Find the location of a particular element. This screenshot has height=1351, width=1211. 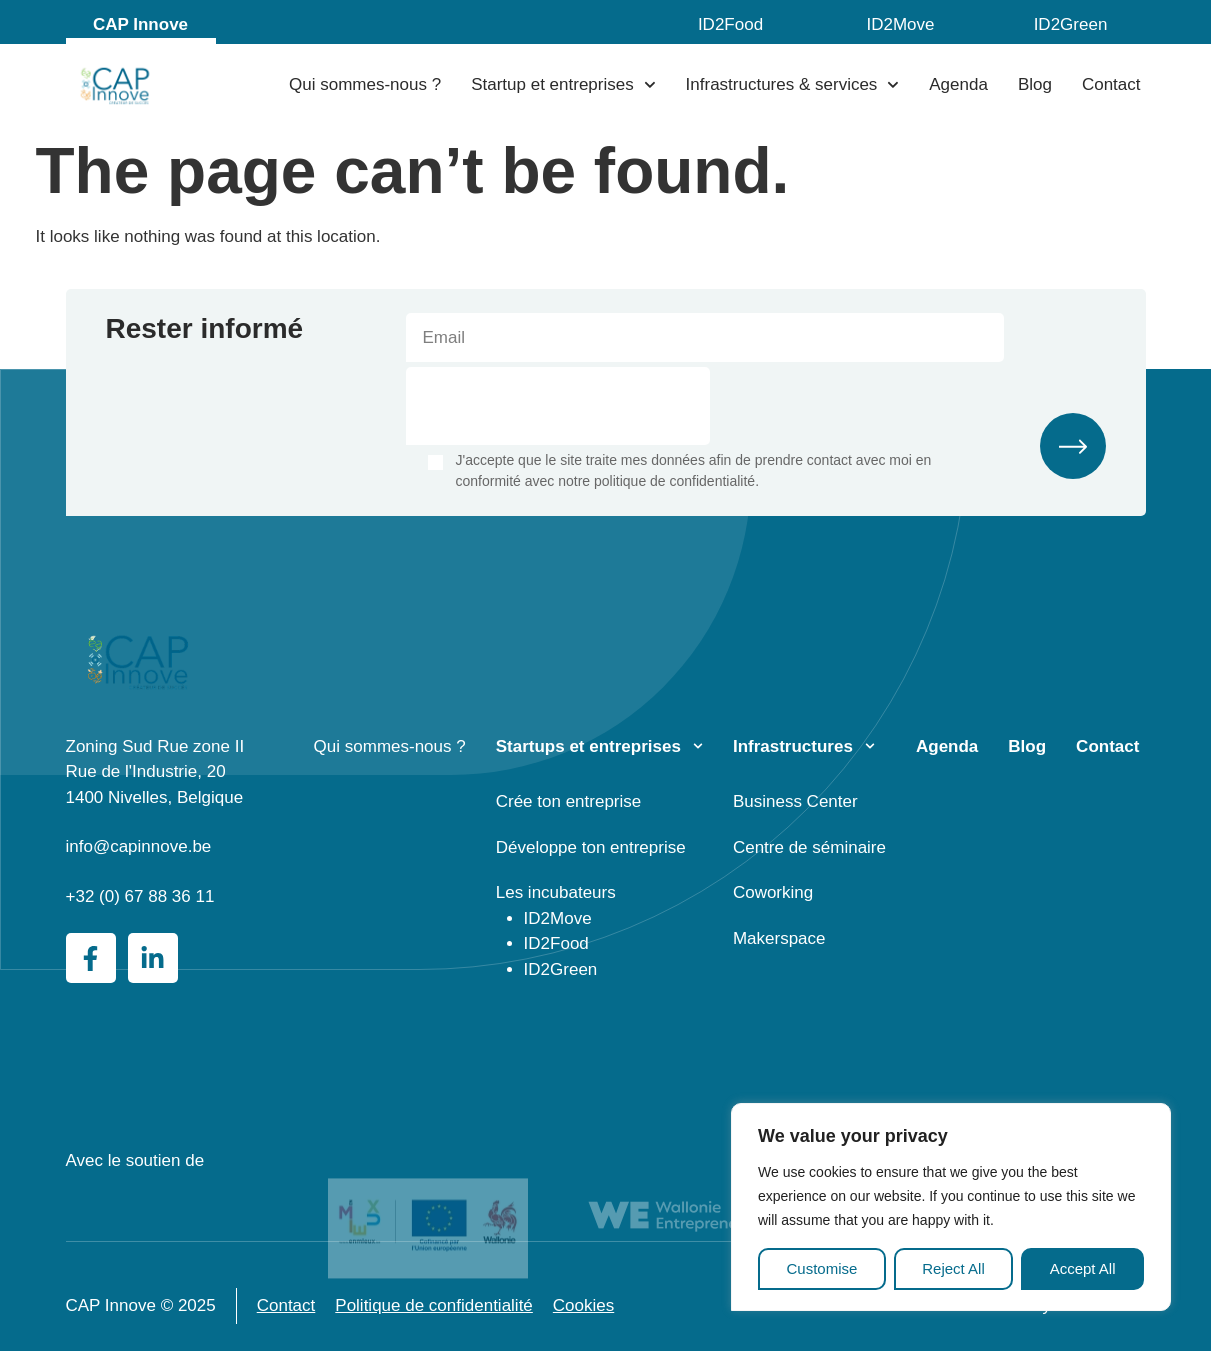

Blog is located at coordinates (1035, 84).